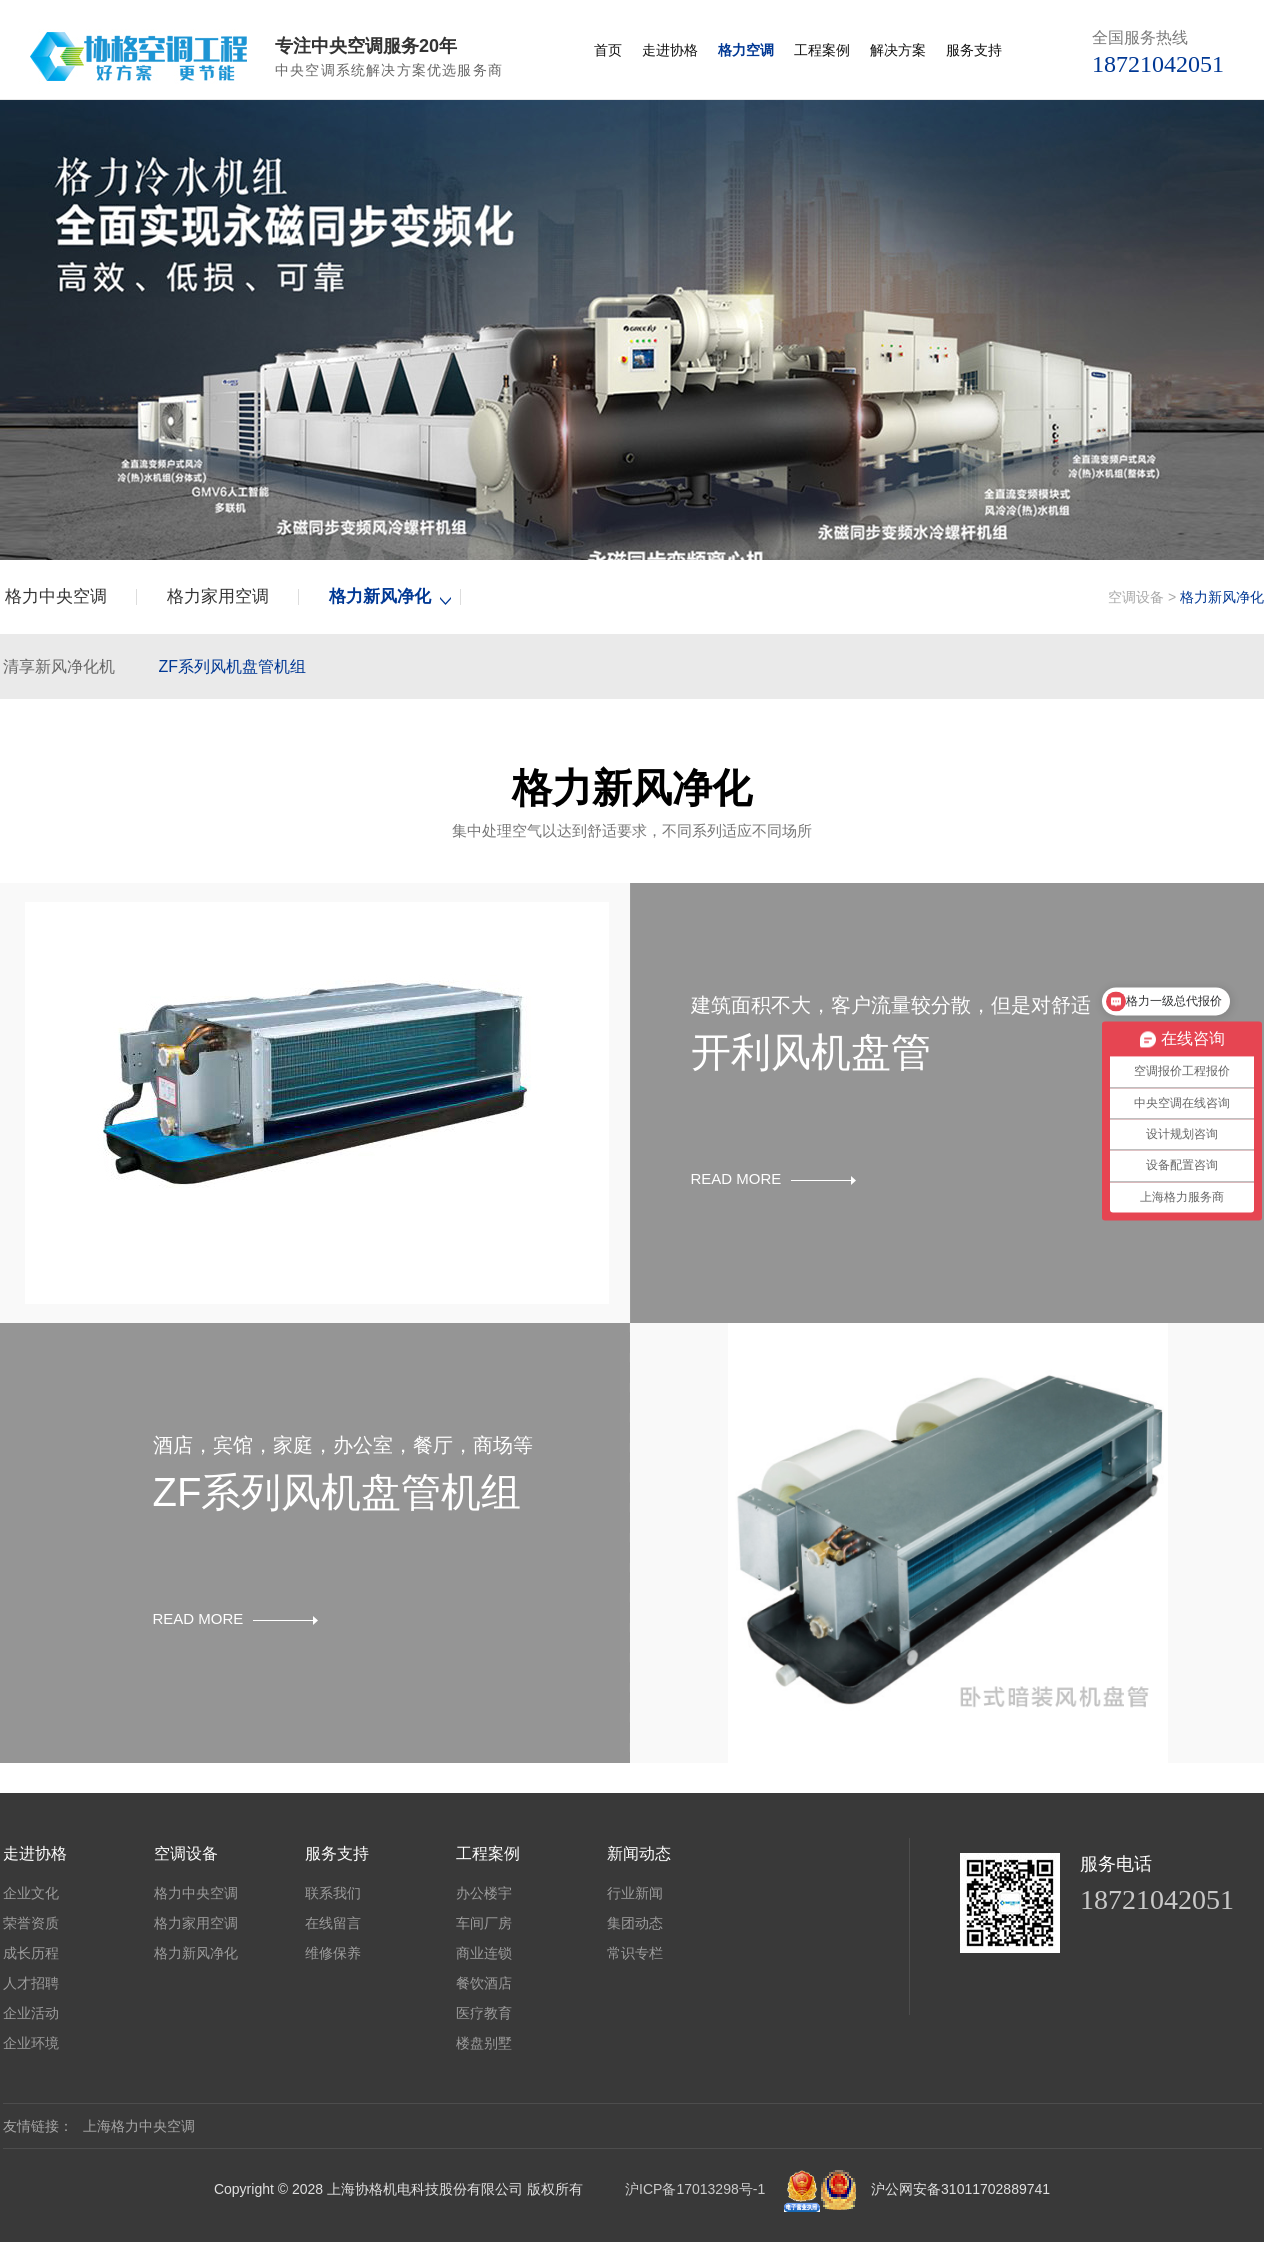  What do you see at coordinates (31, 2013) in the screenshot?
I see `企业活动` at bounding box center [31, 2013].